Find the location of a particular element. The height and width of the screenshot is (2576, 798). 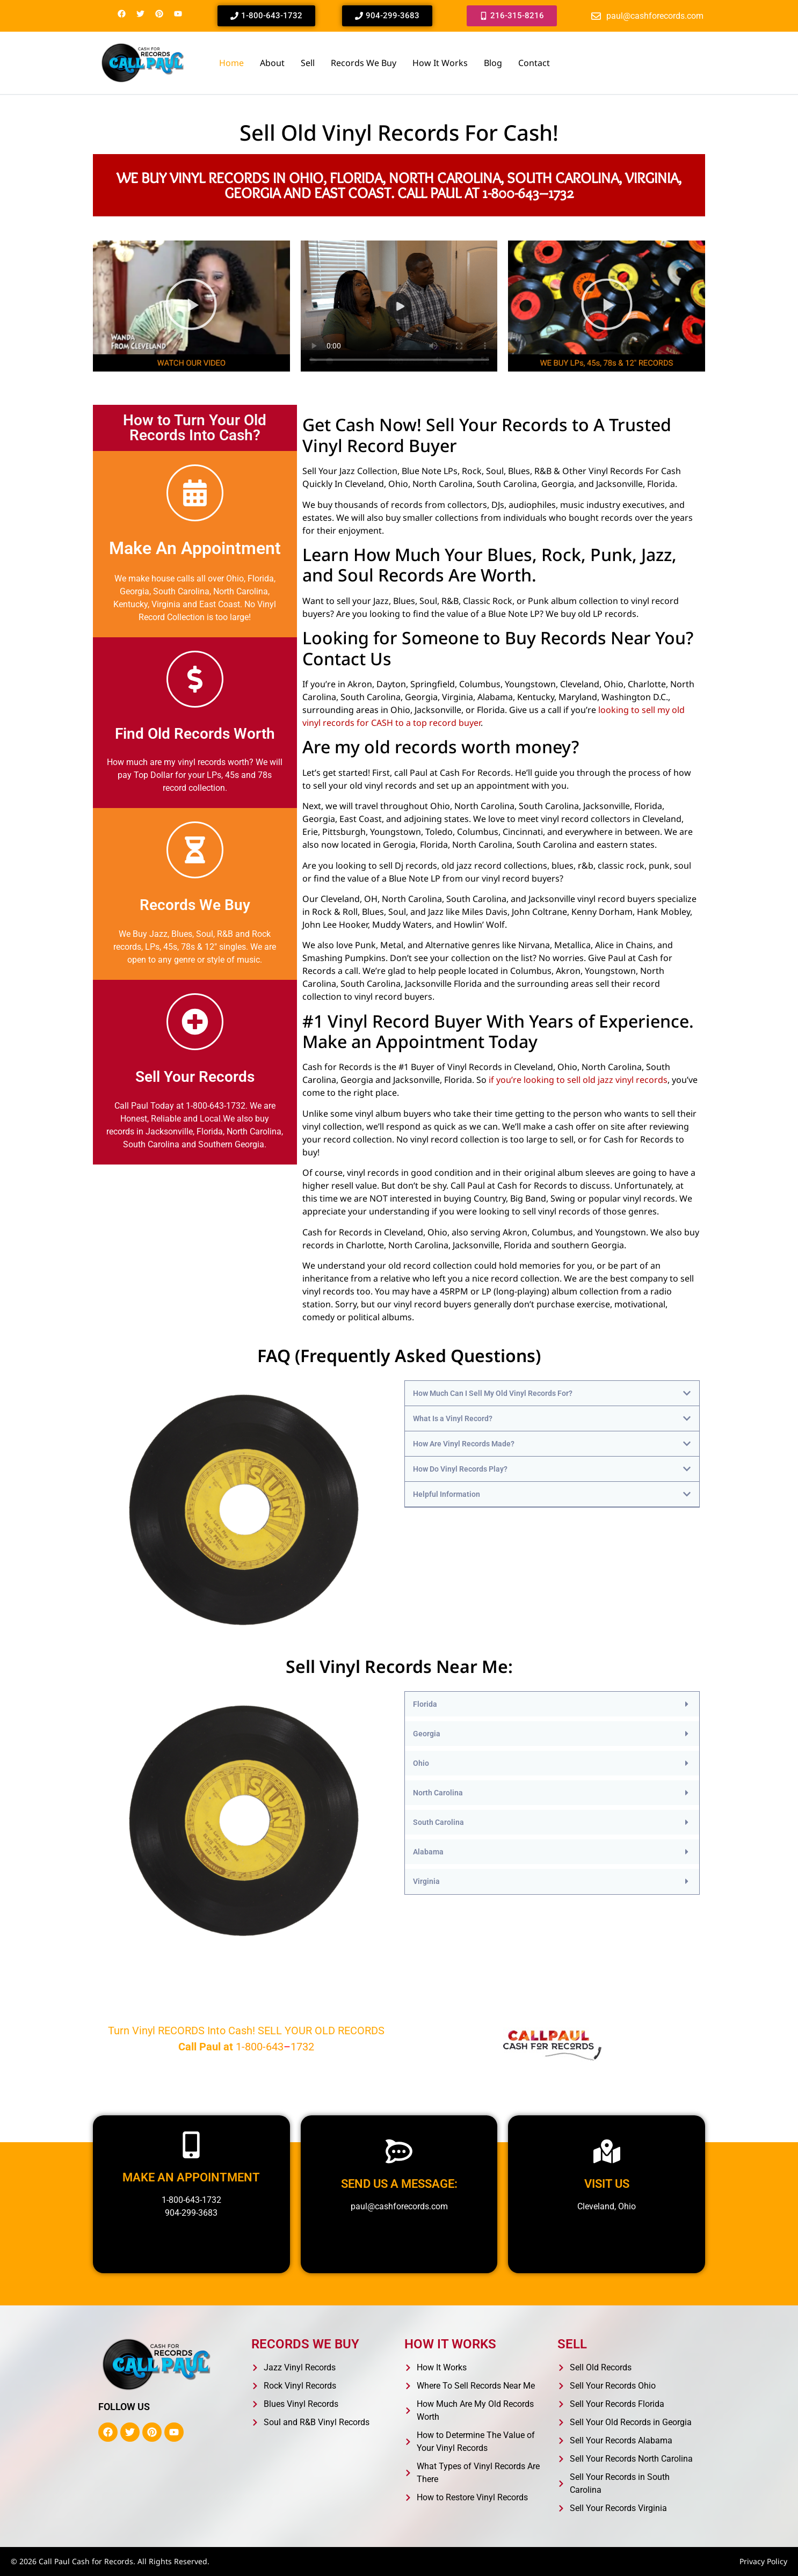

North Carolina is located at coordinates (438, 1792).